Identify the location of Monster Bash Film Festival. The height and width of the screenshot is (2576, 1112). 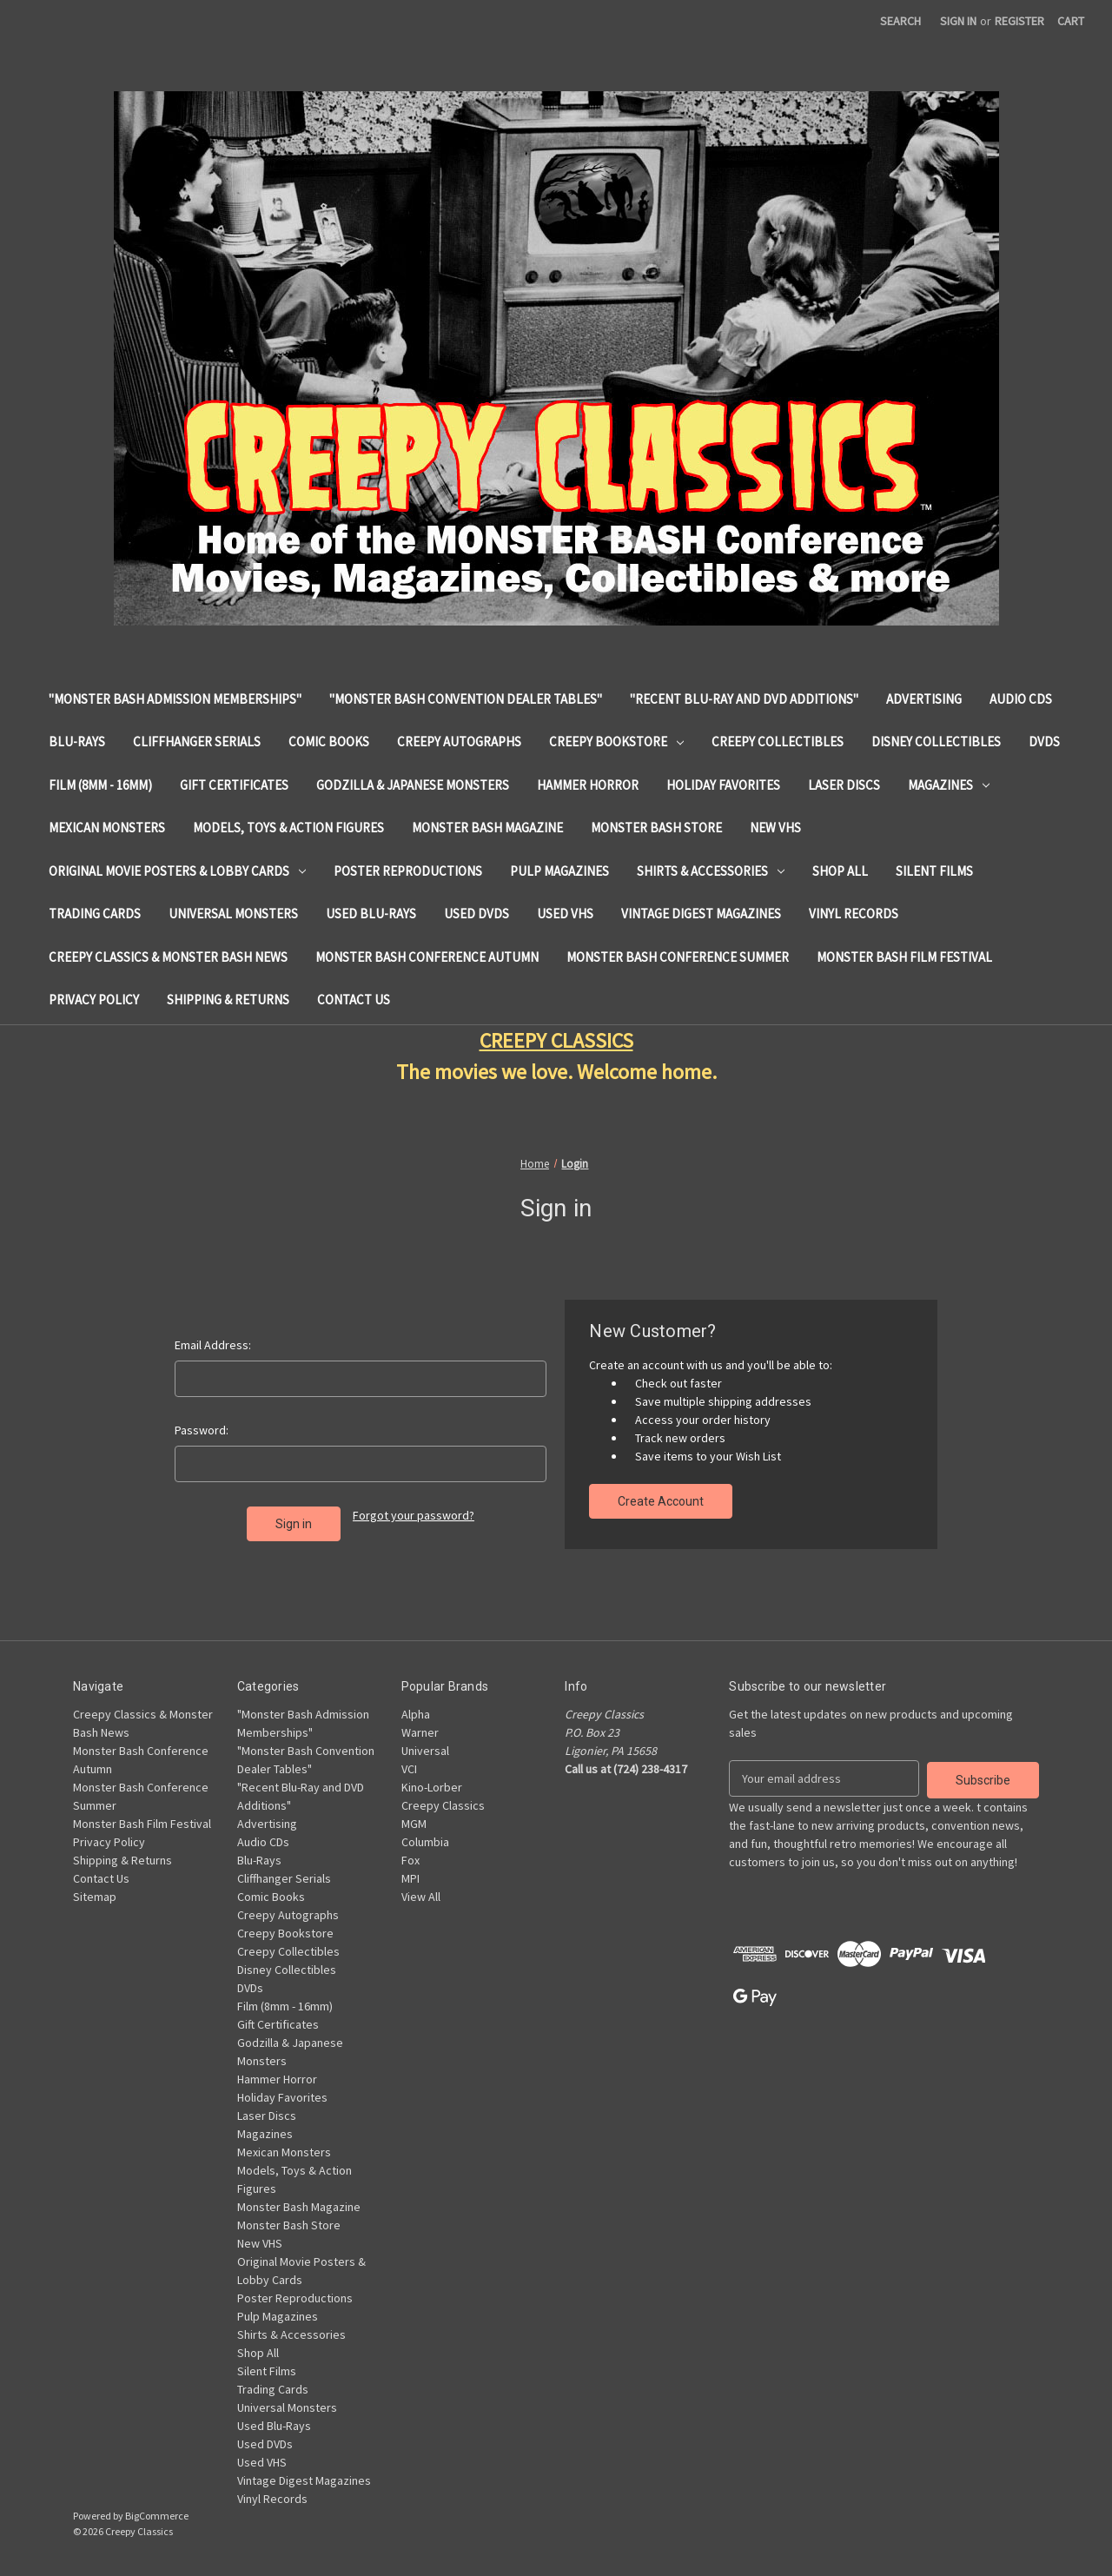
(904, 957).